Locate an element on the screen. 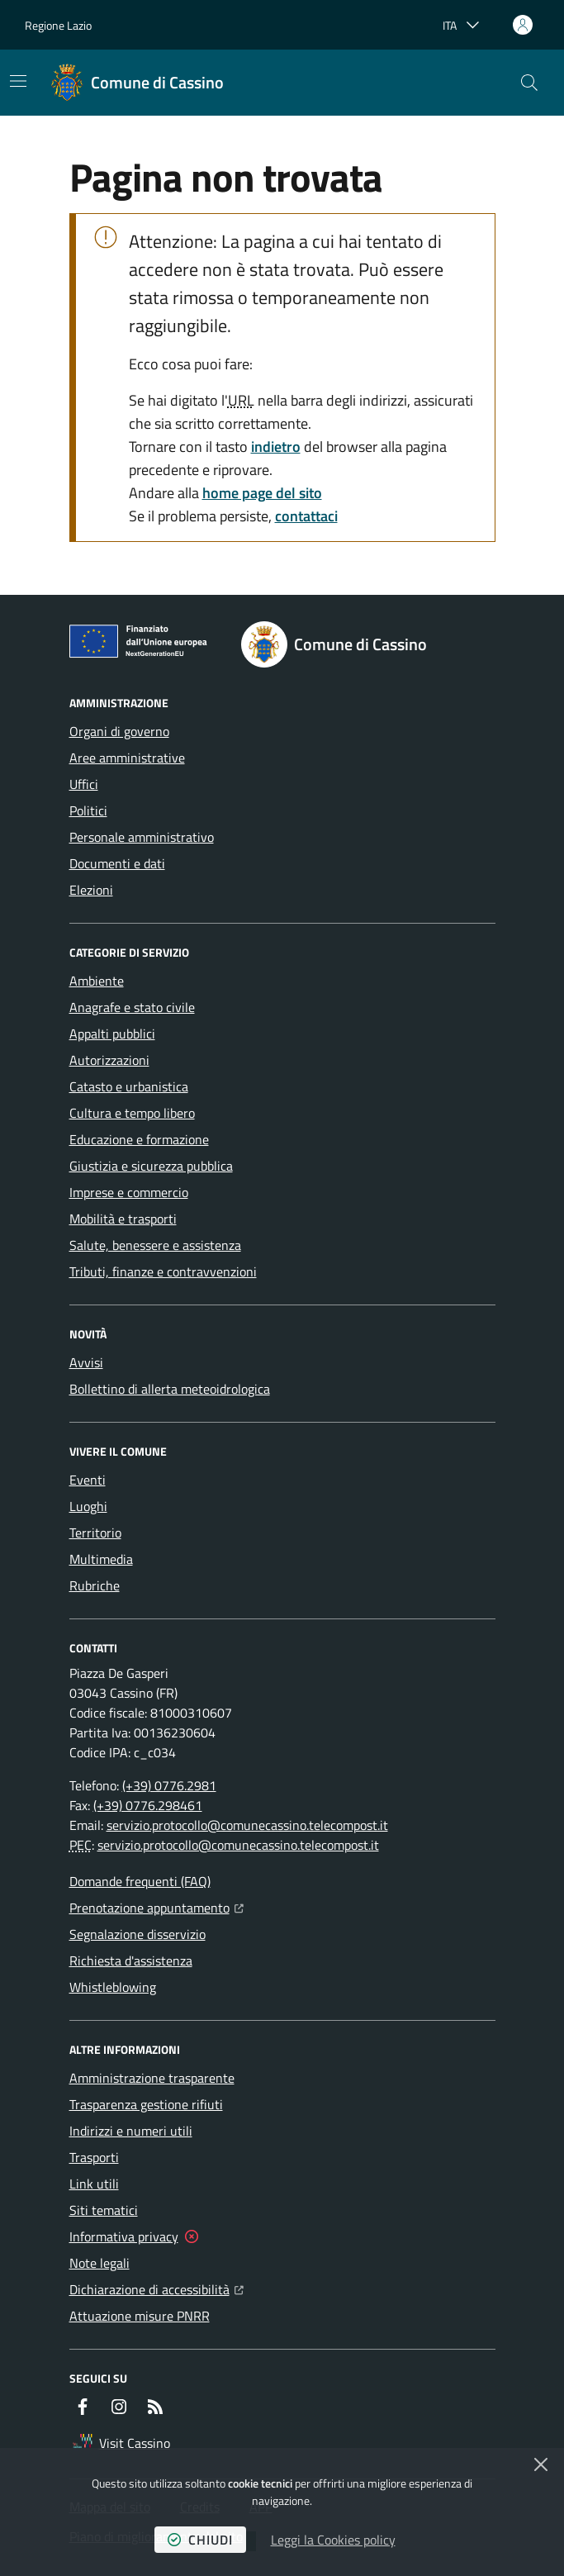 The height and width of the screenshot is (2576, 564). Link utili is located at coordinates (94, 2183).